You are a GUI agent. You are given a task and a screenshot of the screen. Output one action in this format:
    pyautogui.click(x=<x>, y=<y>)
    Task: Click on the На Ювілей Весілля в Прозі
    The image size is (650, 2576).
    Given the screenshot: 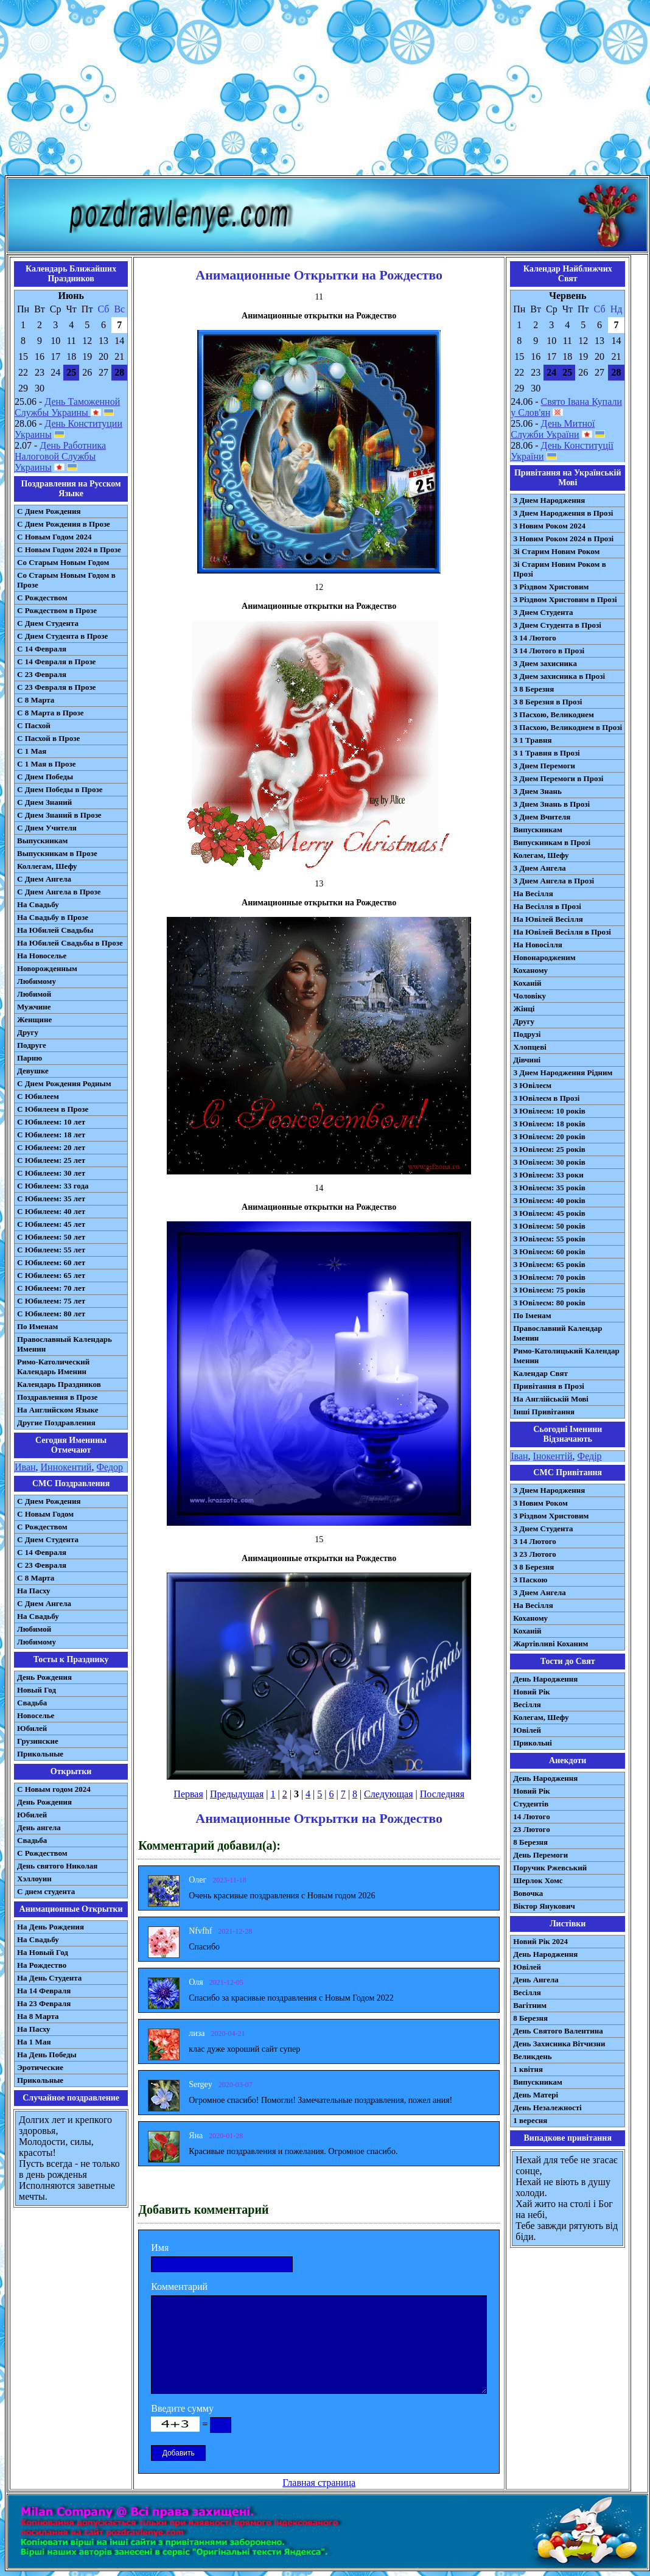 What is the action you would take?
    pyautogui.click(x=562, y=931)
    